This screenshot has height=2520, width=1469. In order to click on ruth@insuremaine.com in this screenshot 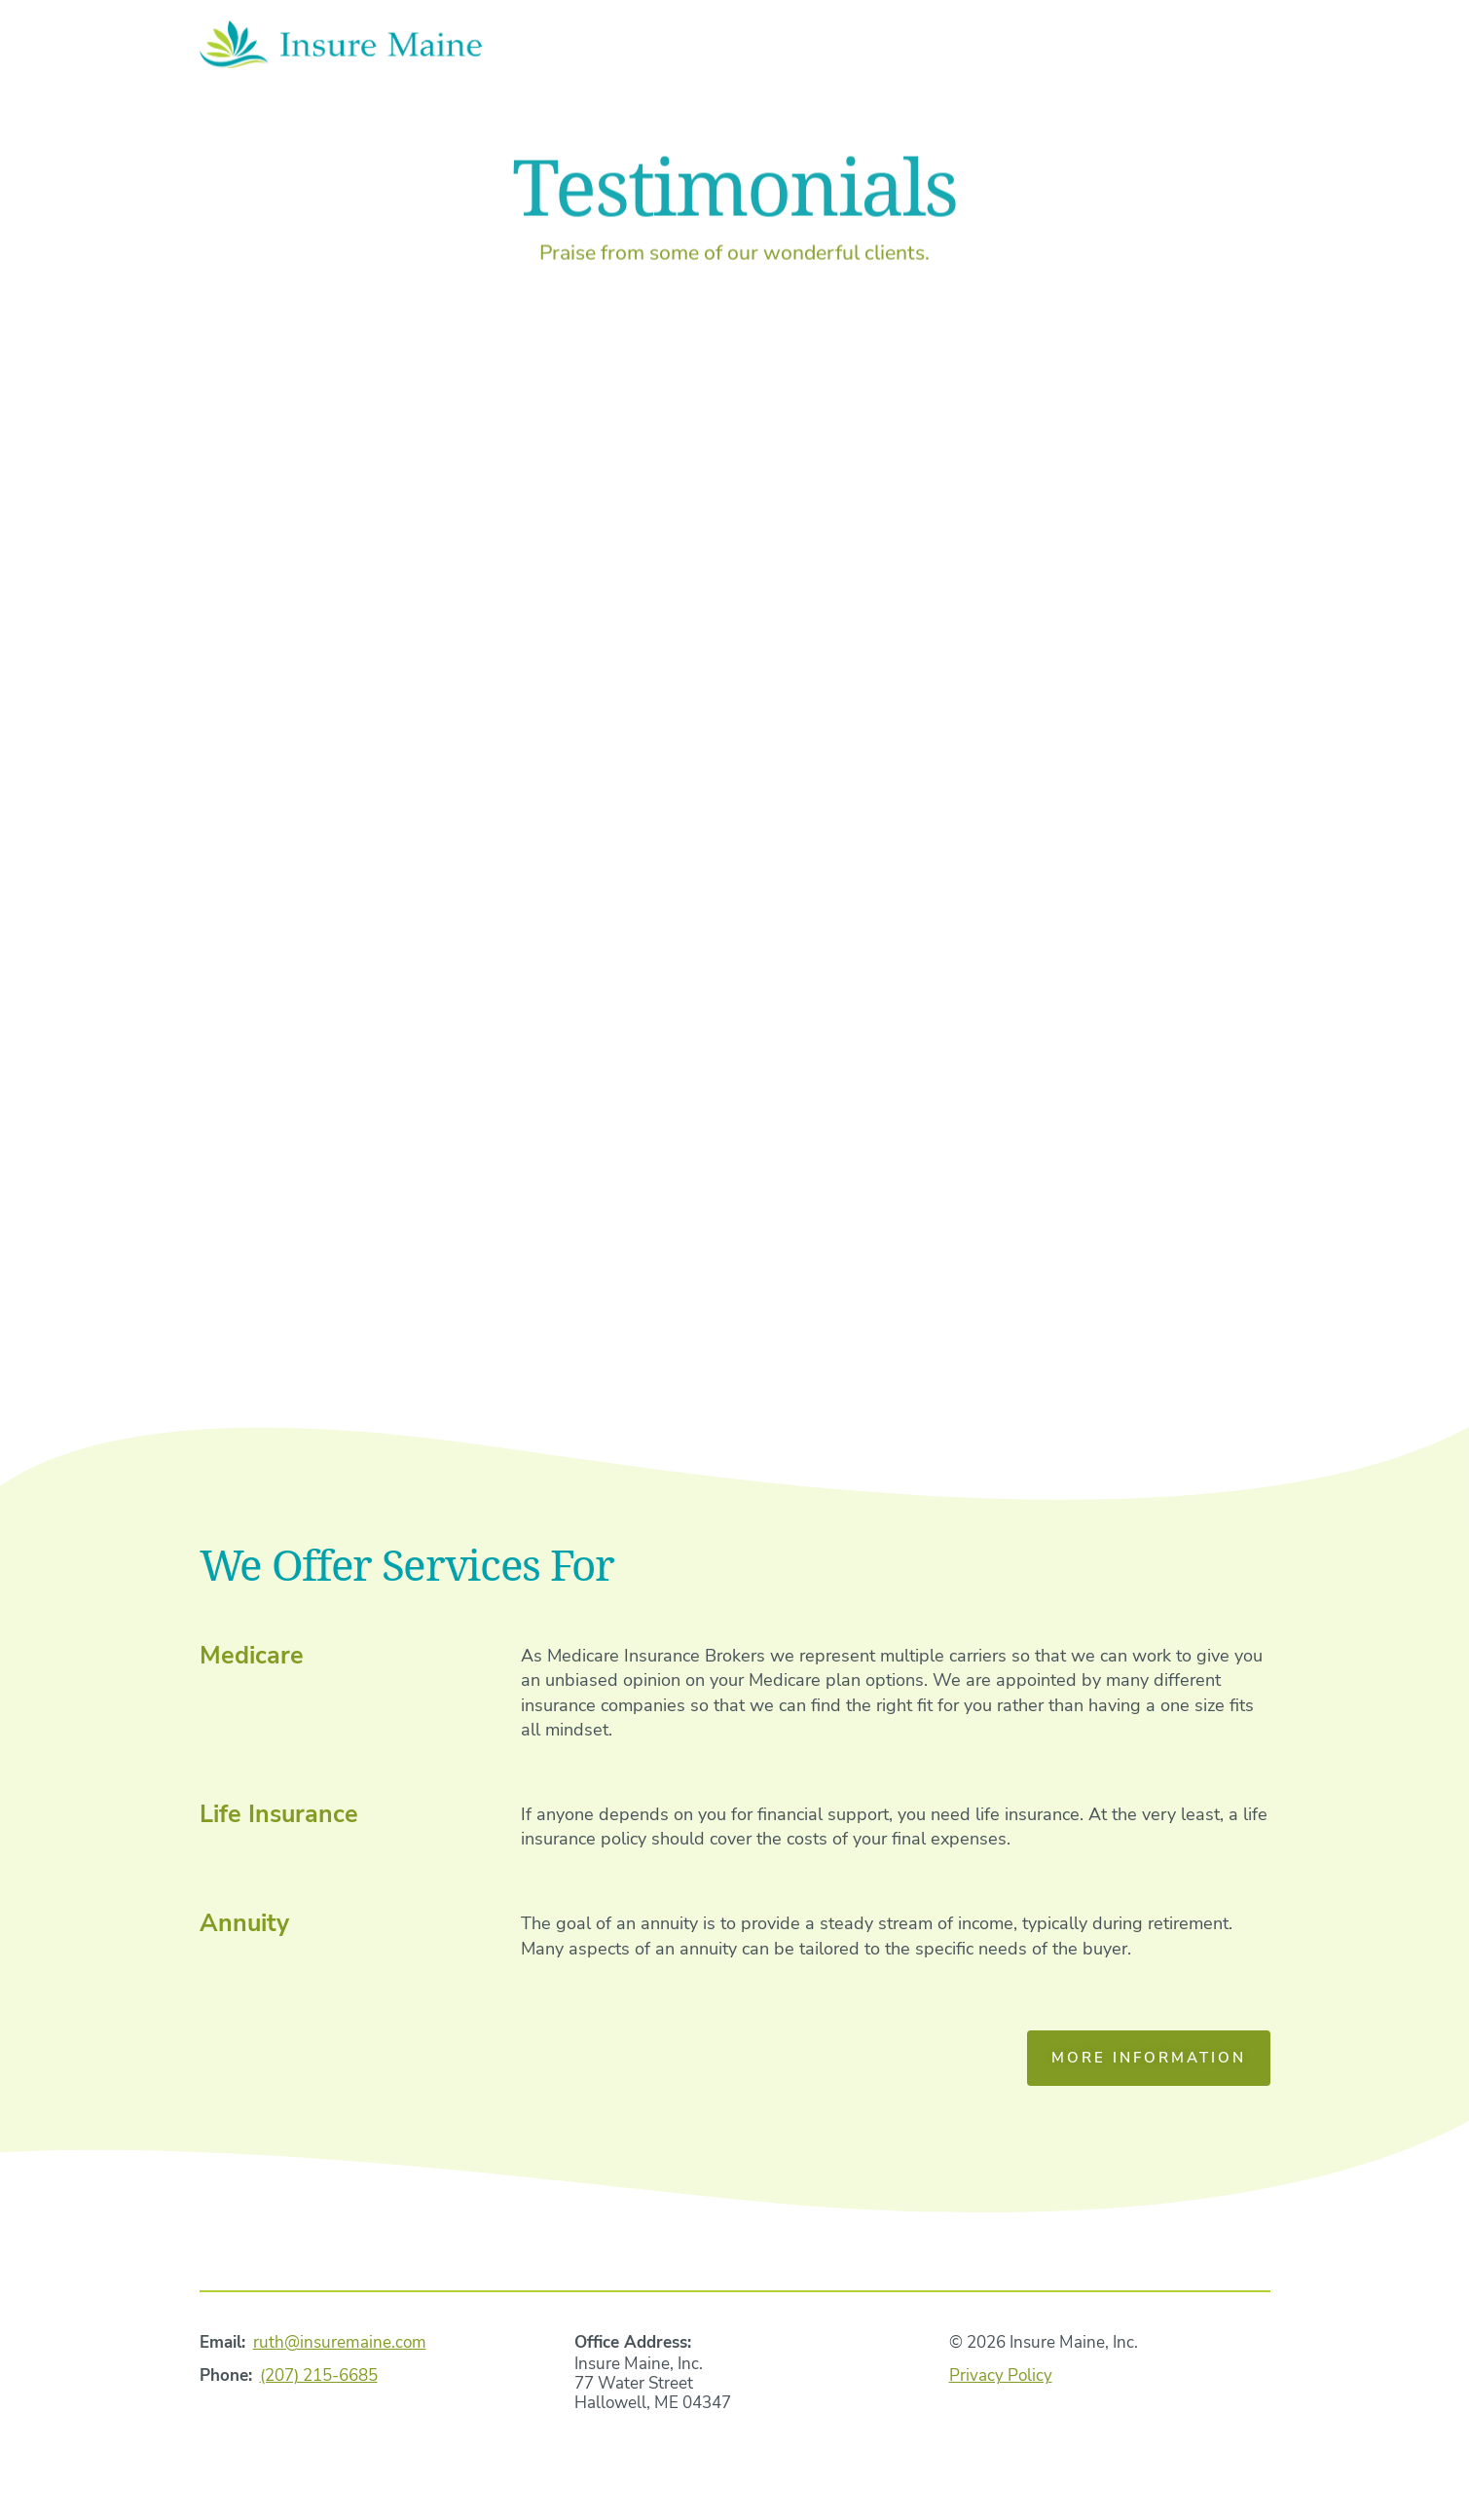, I will do `click(339, 2342)`.